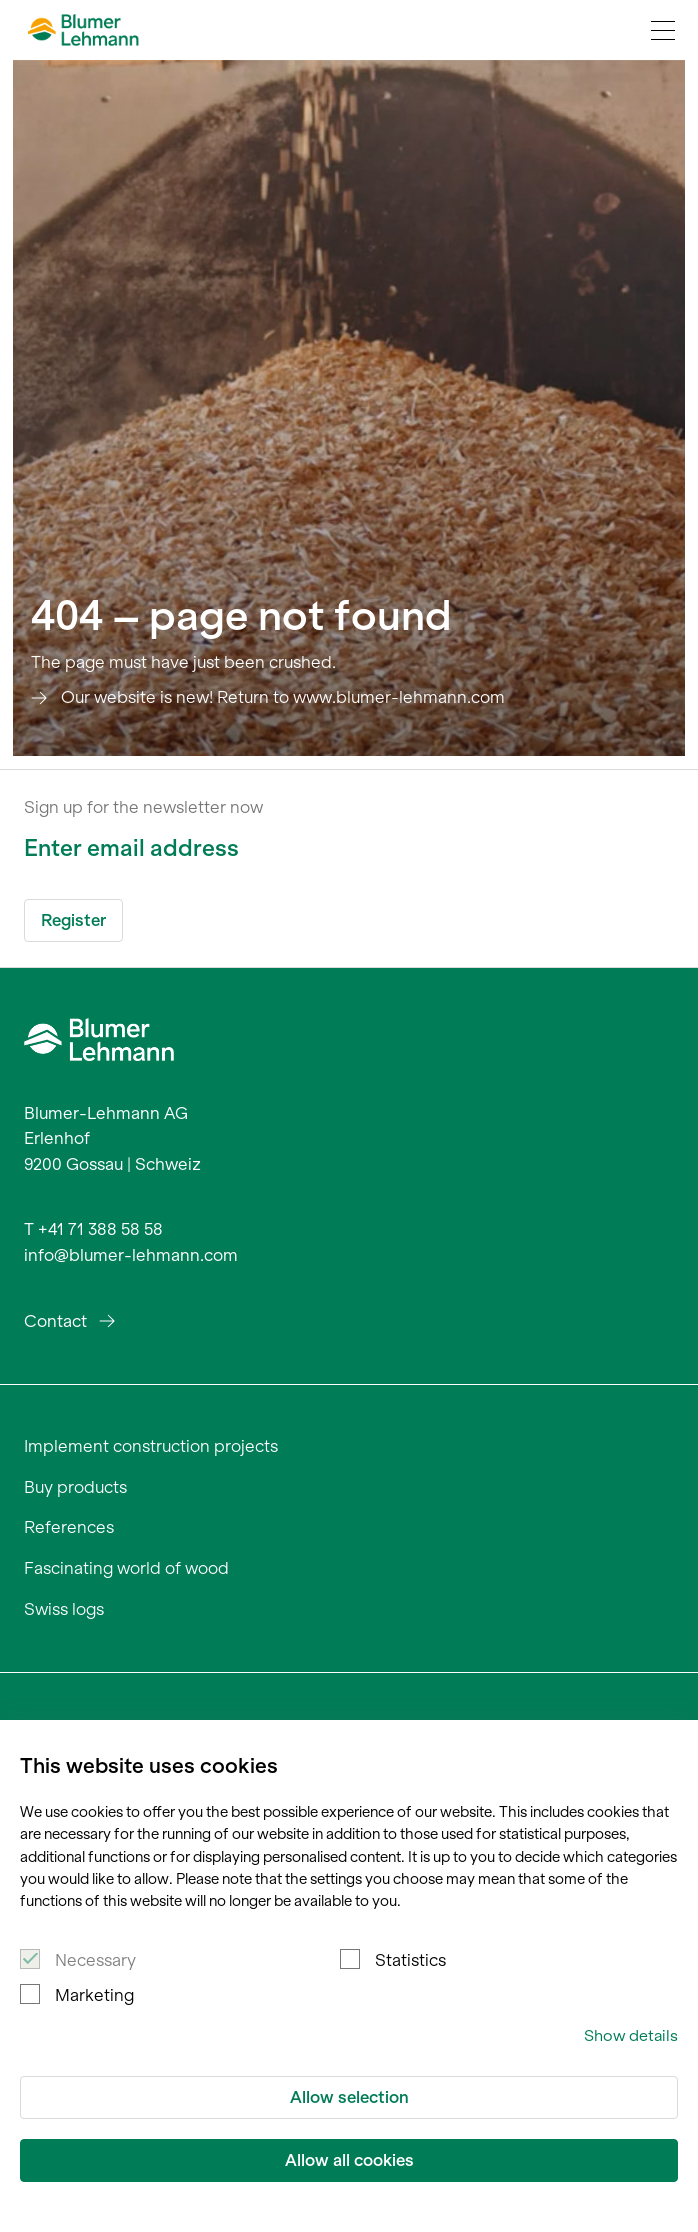  Describe the element at coordinates (64, 1609) in the screenshot. I see `Swiss logs` at that location.